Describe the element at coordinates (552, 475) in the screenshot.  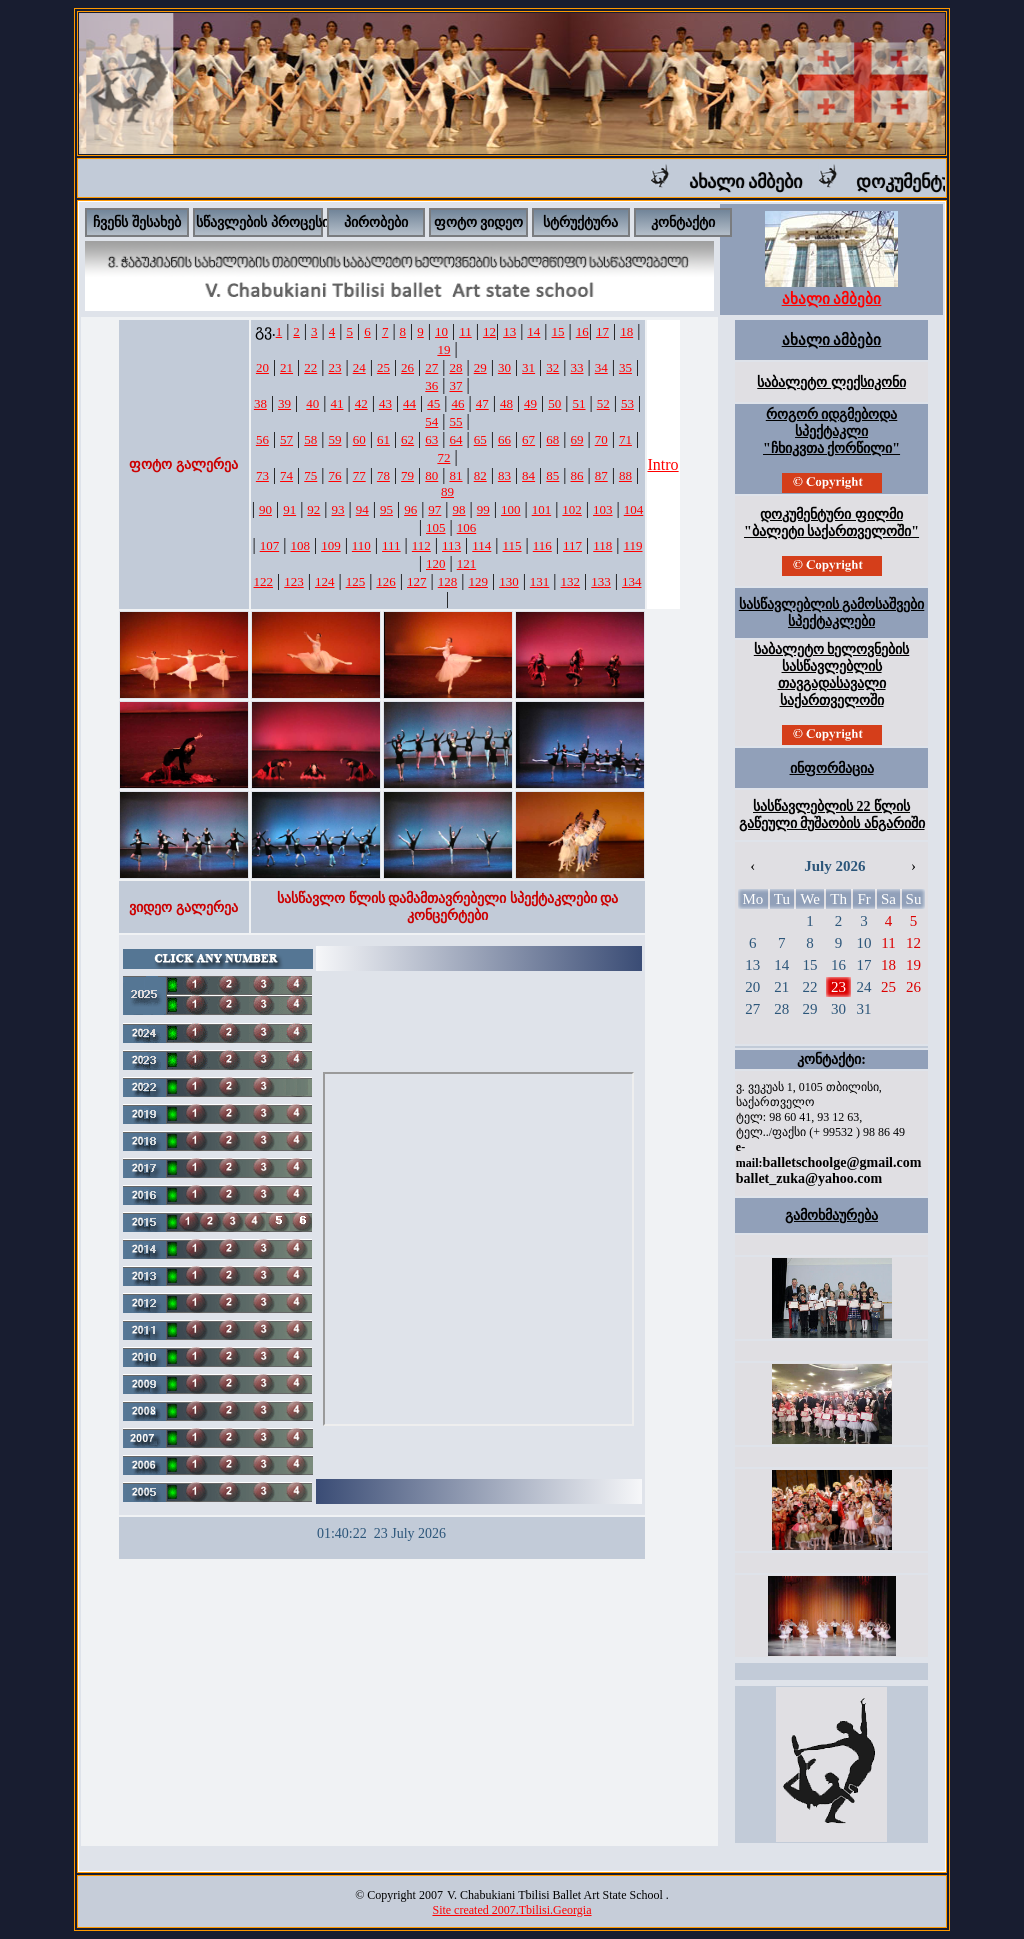
I see `85` at that location.